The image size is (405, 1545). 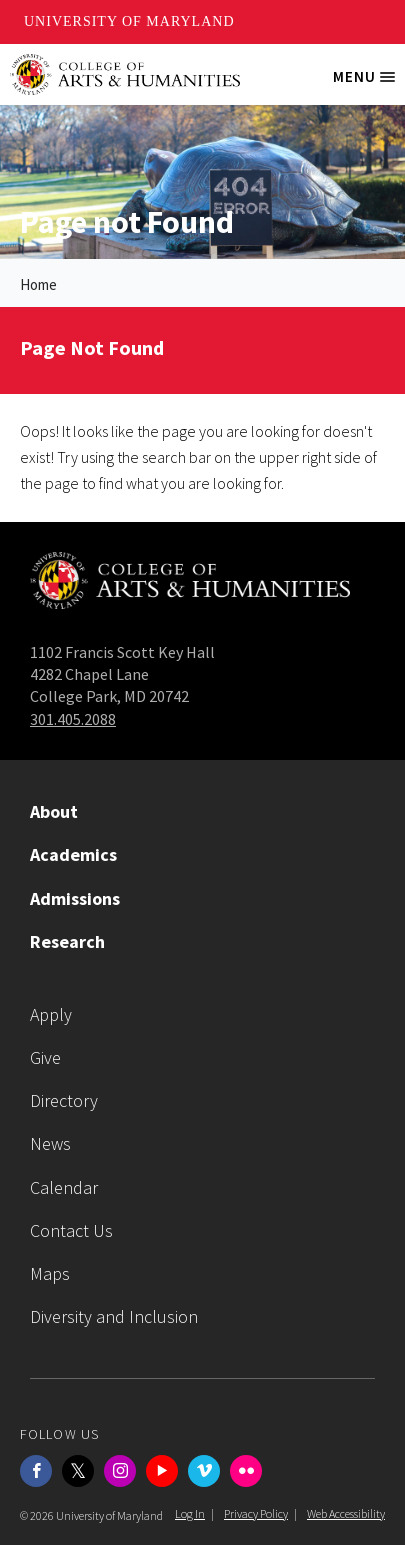 I want to click on Apply, so click(x=51, y=1014).